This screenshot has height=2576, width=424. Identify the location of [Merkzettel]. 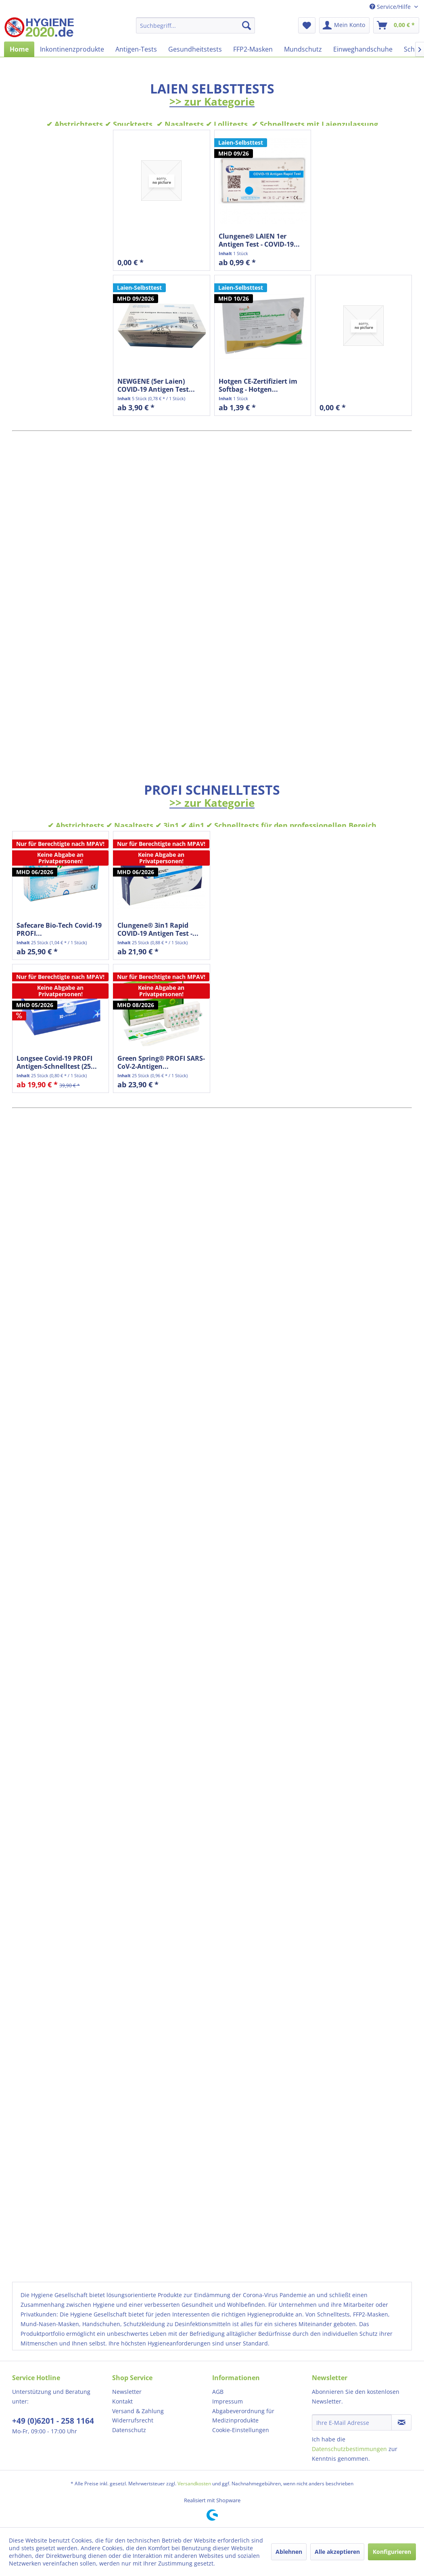
(306, 25).